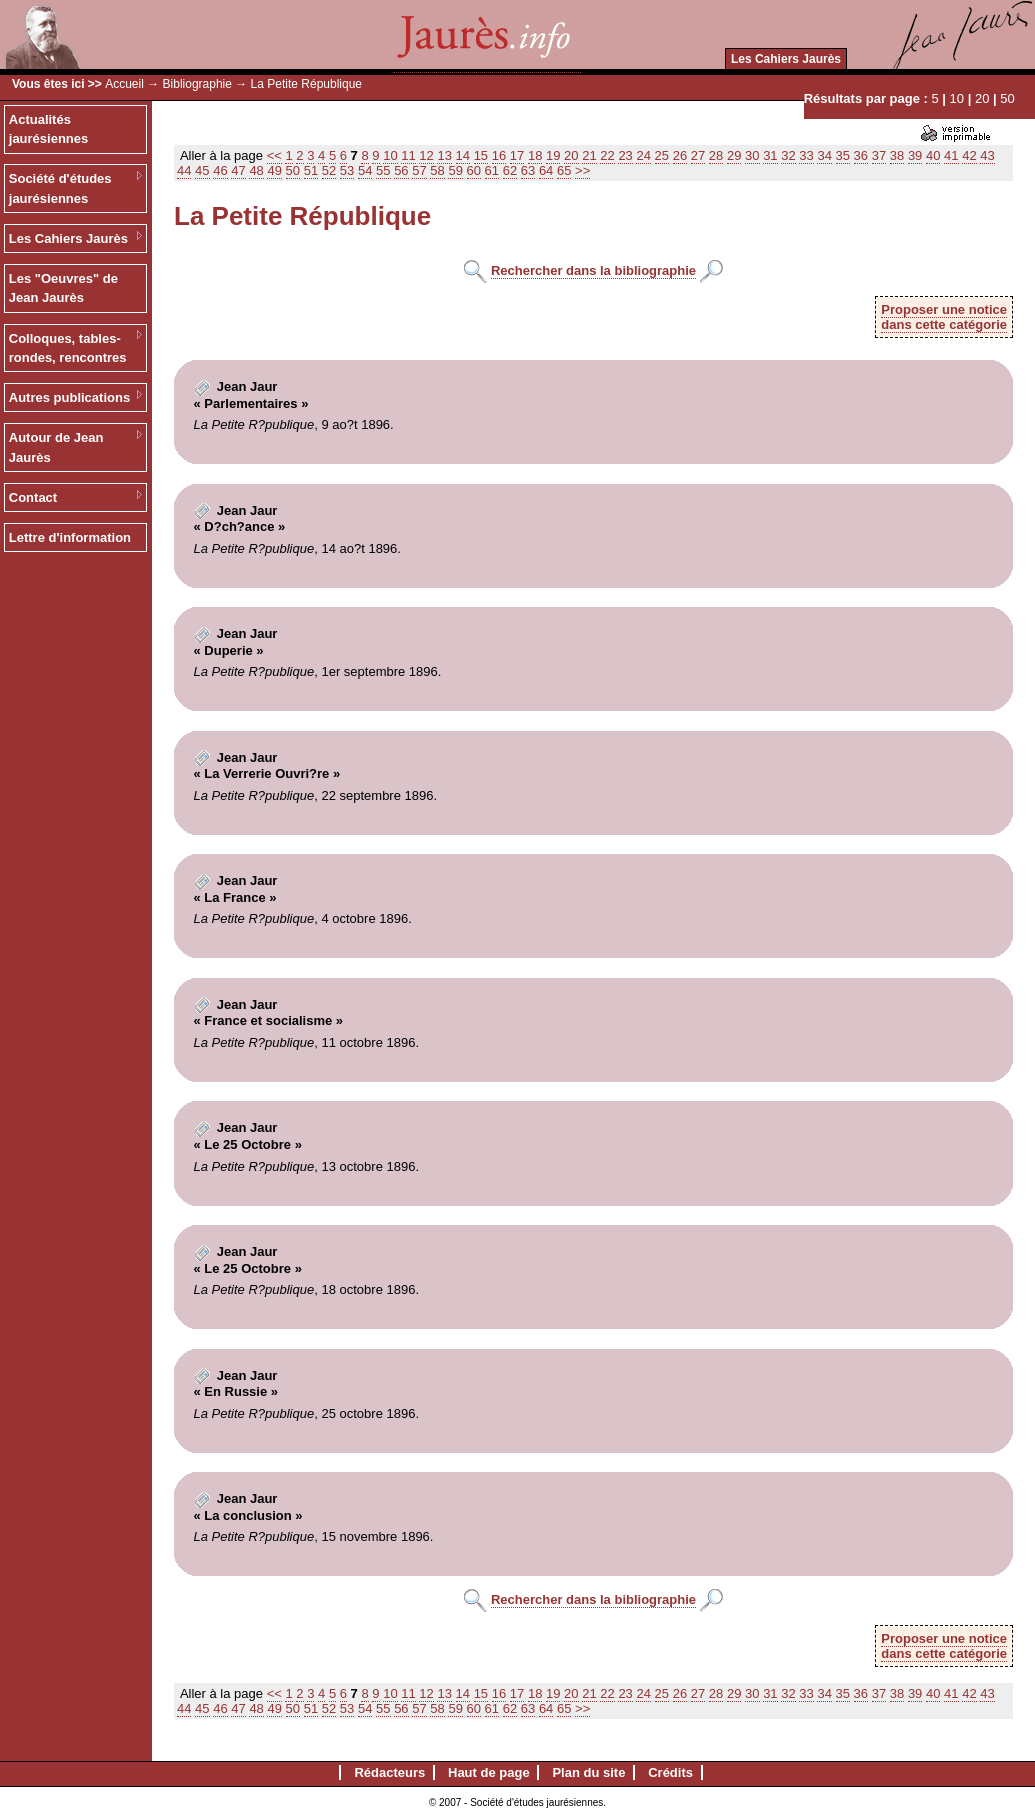  I want to click on Bibliographie, so click(197, 84).